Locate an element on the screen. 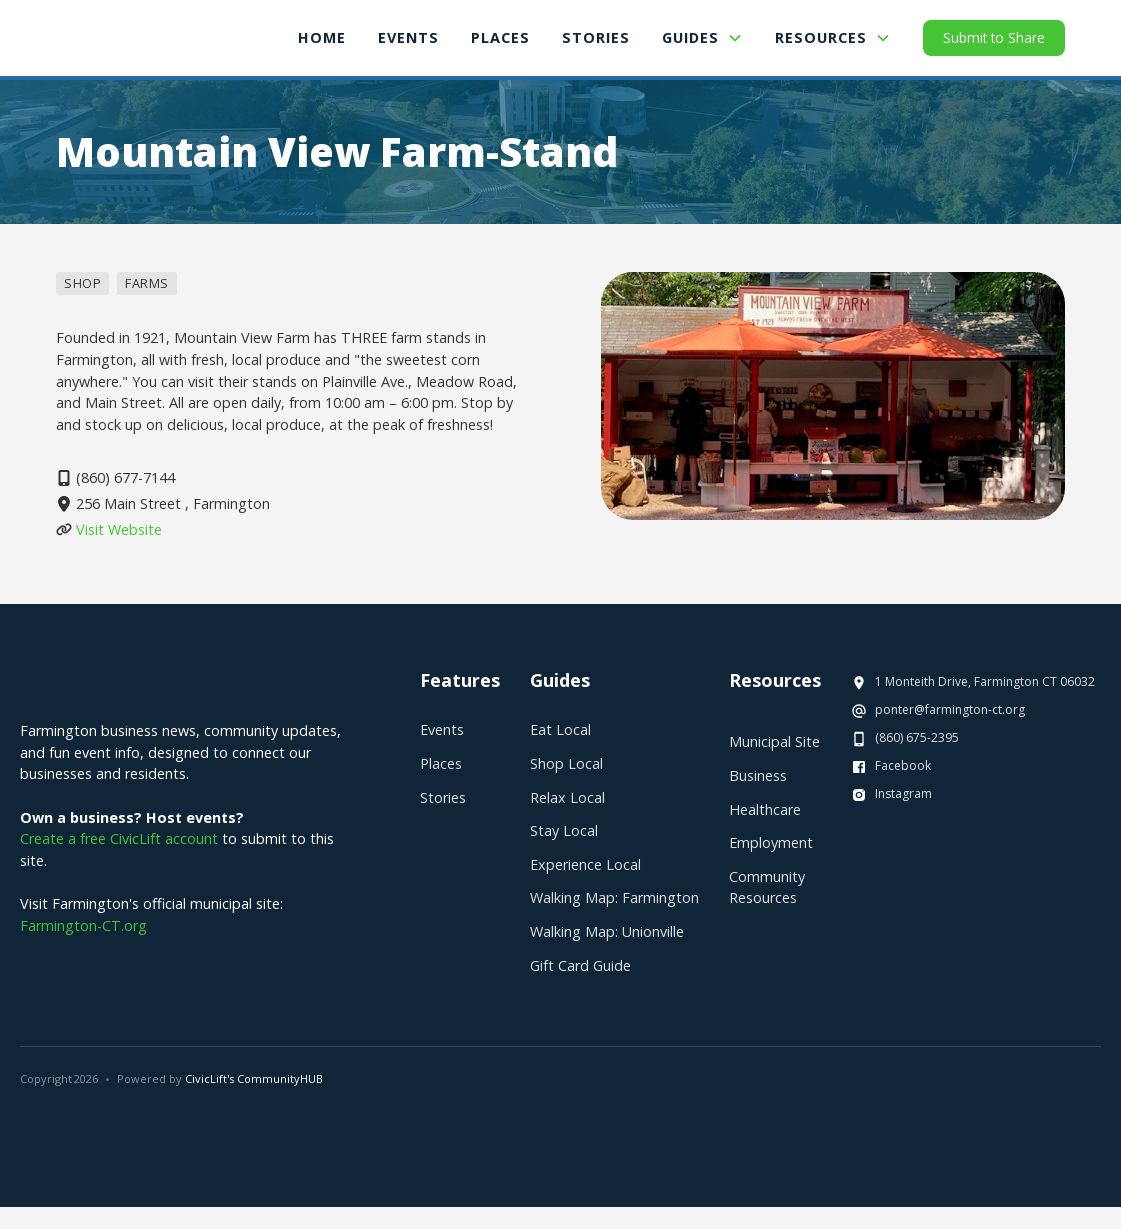 This screenshot has height=1229, width=1121. Eat Local is located at coordinates (560, 729).